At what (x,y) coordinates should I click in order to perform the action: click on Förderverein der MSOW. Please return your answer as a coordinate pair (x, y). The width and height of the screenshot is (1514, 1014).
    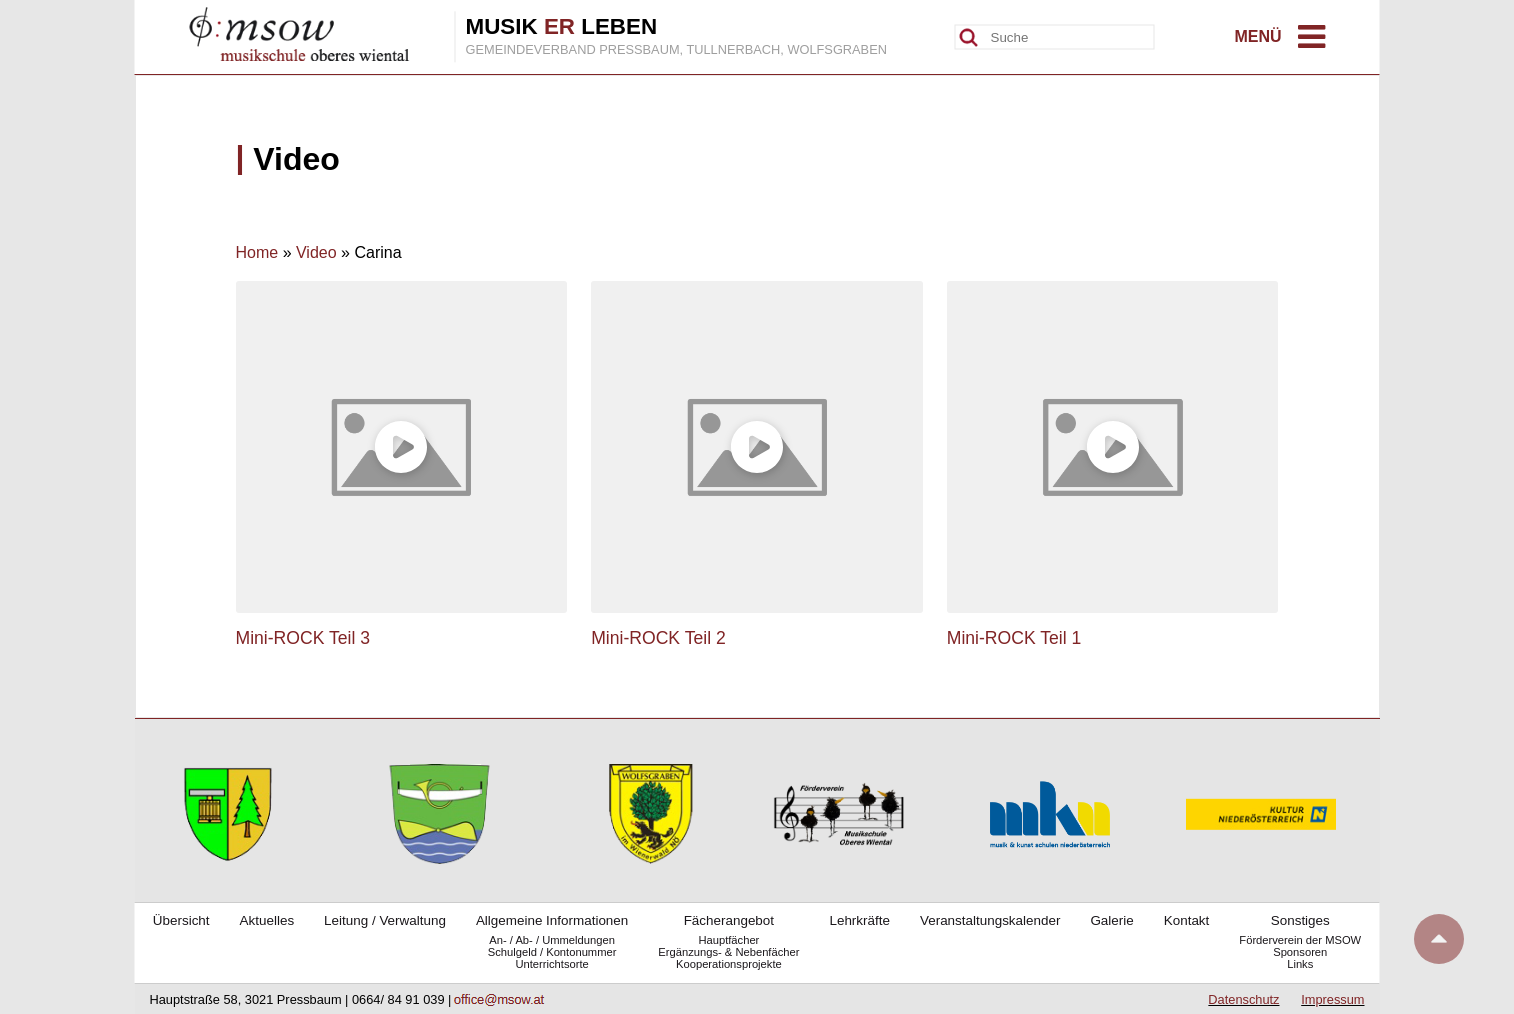
    Looking at the image, I should click on (1300, 940).